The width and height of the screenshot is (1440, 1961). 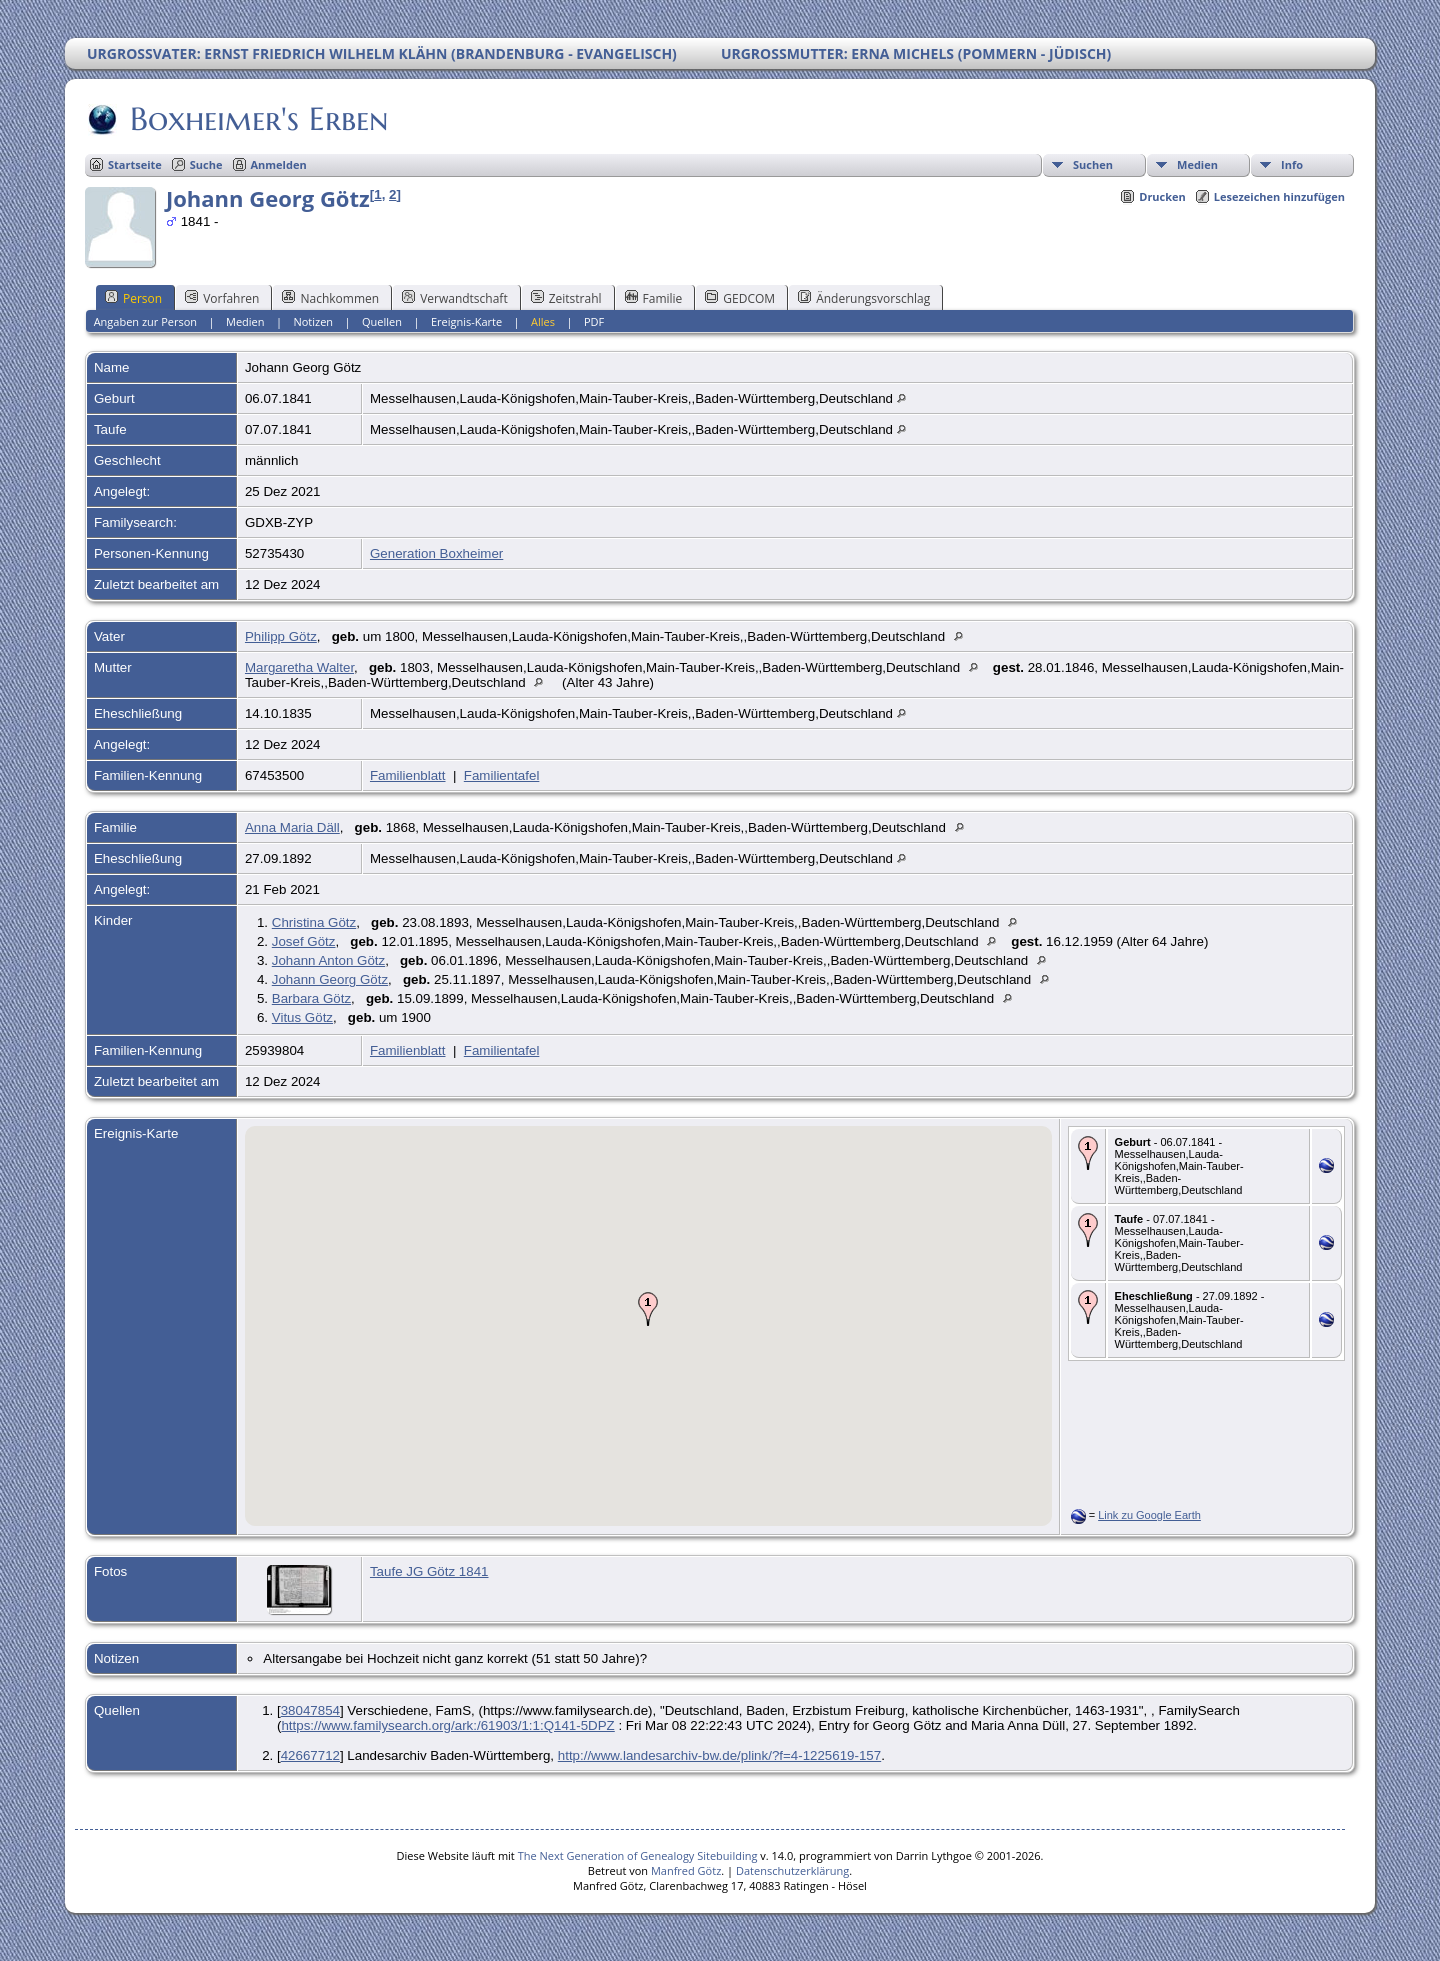 What do you see at coordinates (1197, 164) in the screenshot?
I see `Medien` at bounding box center [1197, 164].